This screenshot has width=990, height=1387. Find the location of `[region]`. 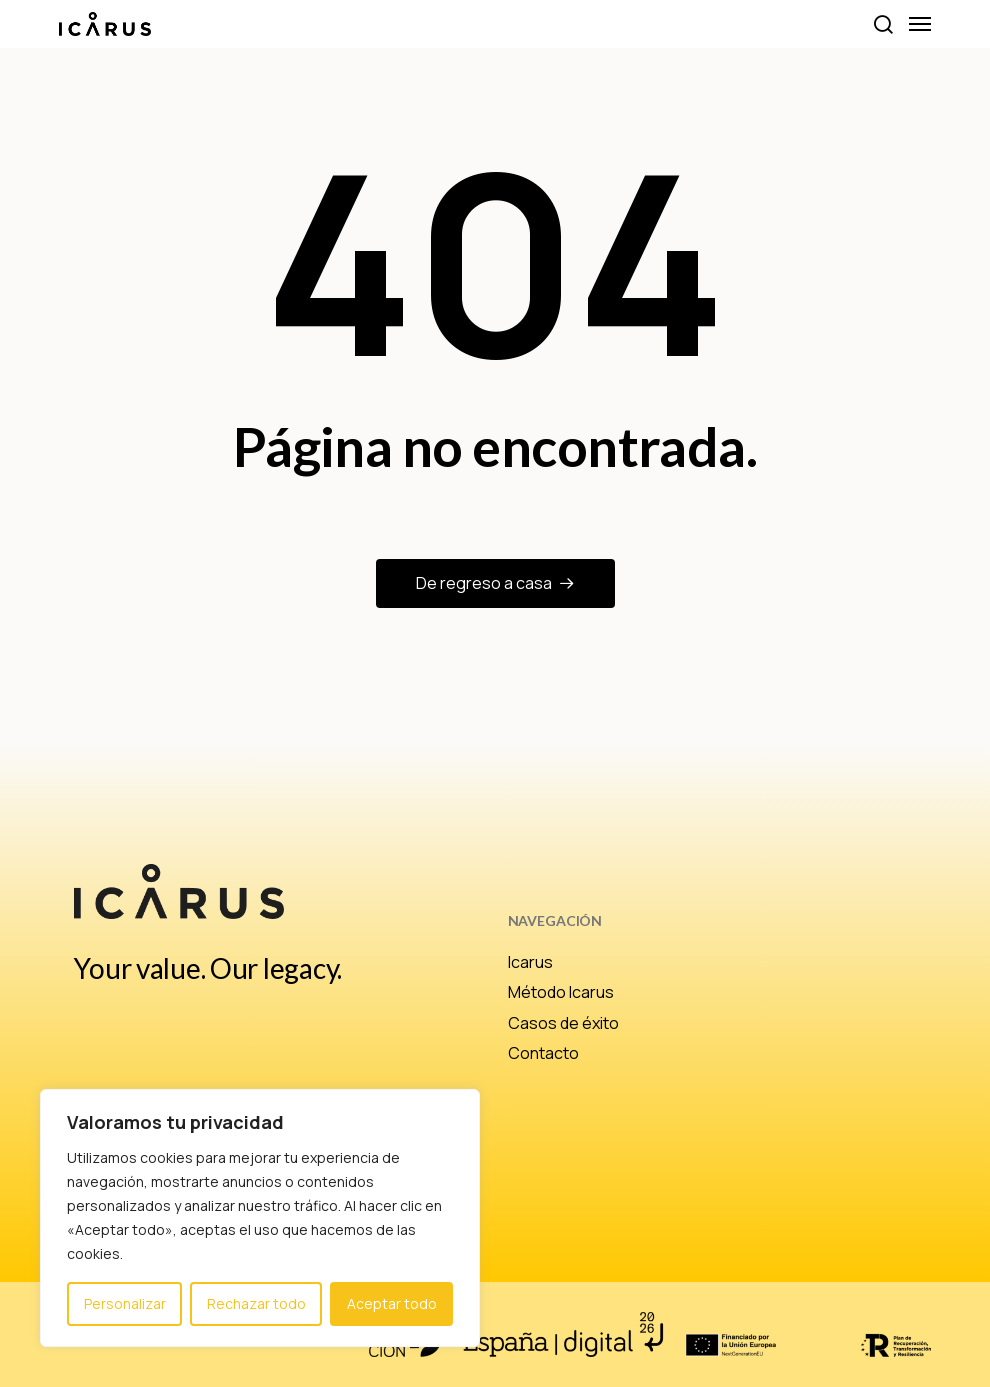

[region] is located at coordinates (260, 1218).